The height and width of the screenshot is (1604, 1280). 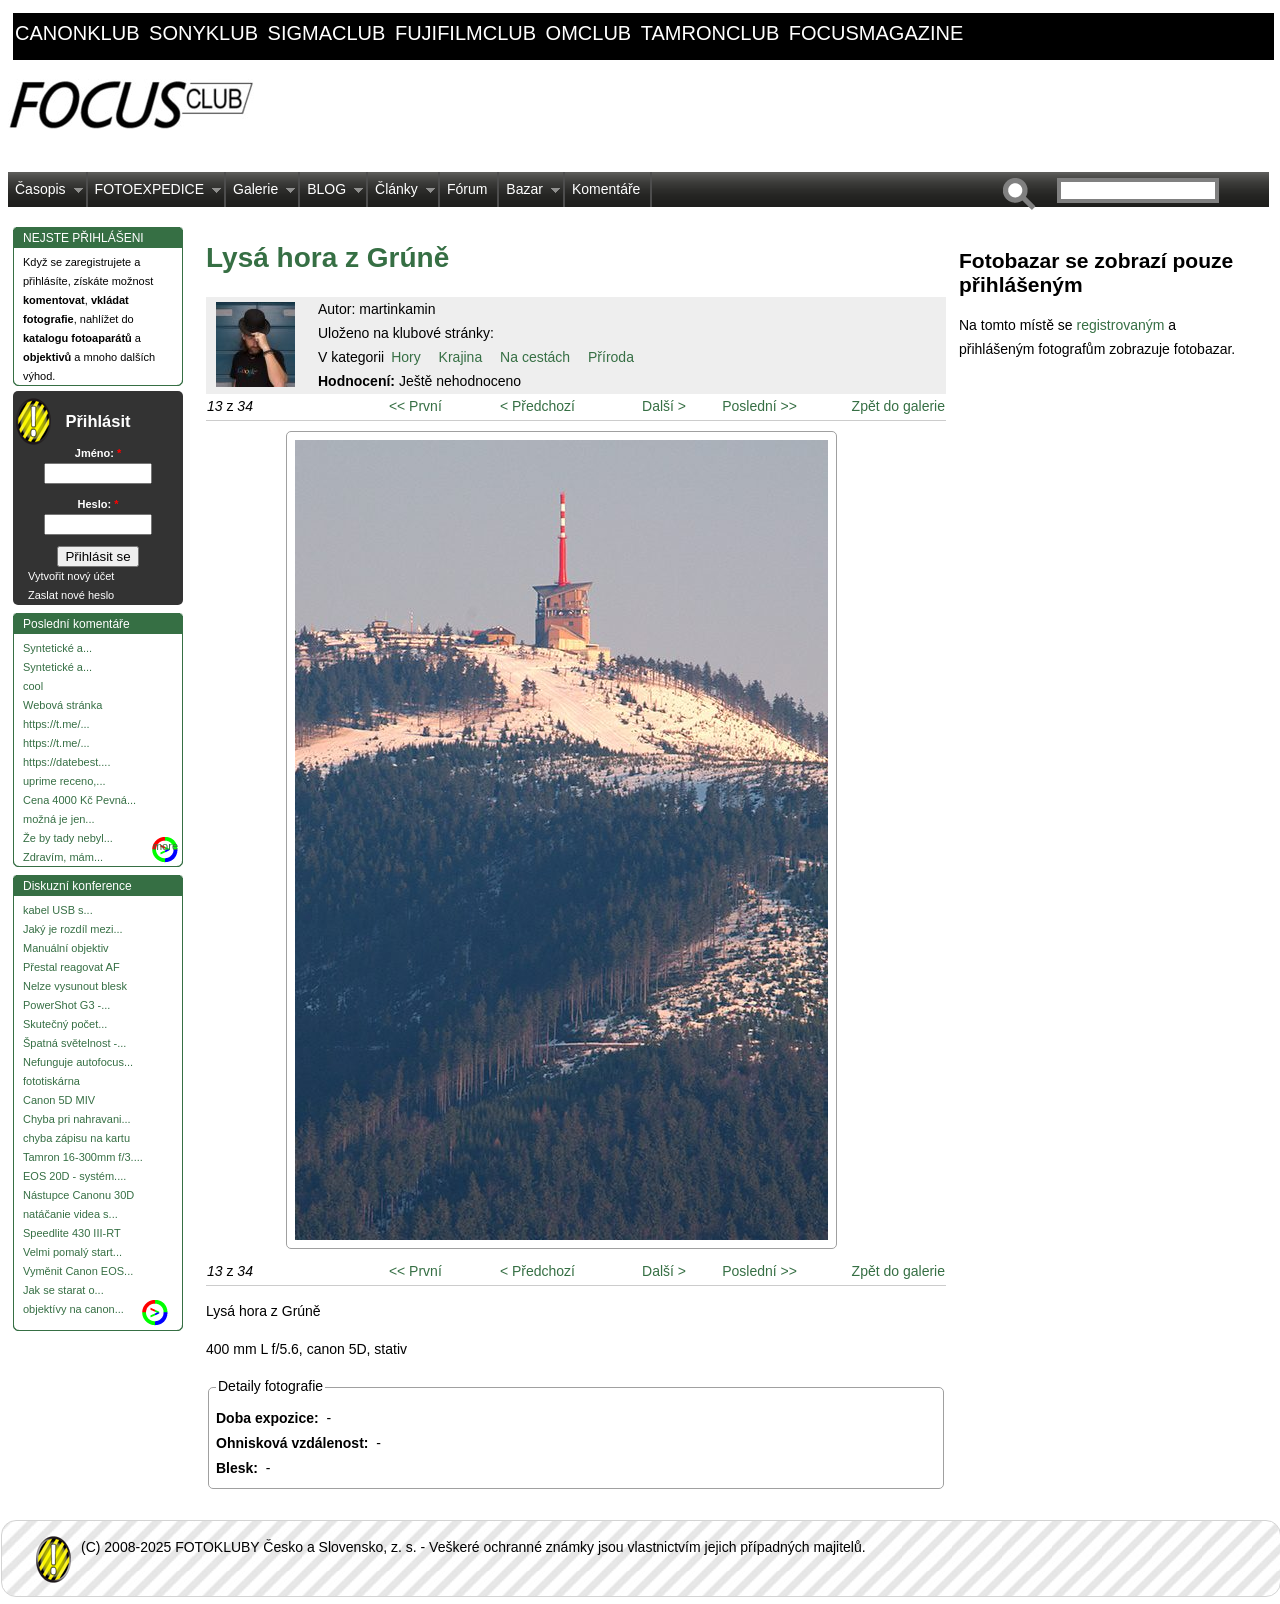 I want to click on focusmagazine, so click(x=876, y=33).